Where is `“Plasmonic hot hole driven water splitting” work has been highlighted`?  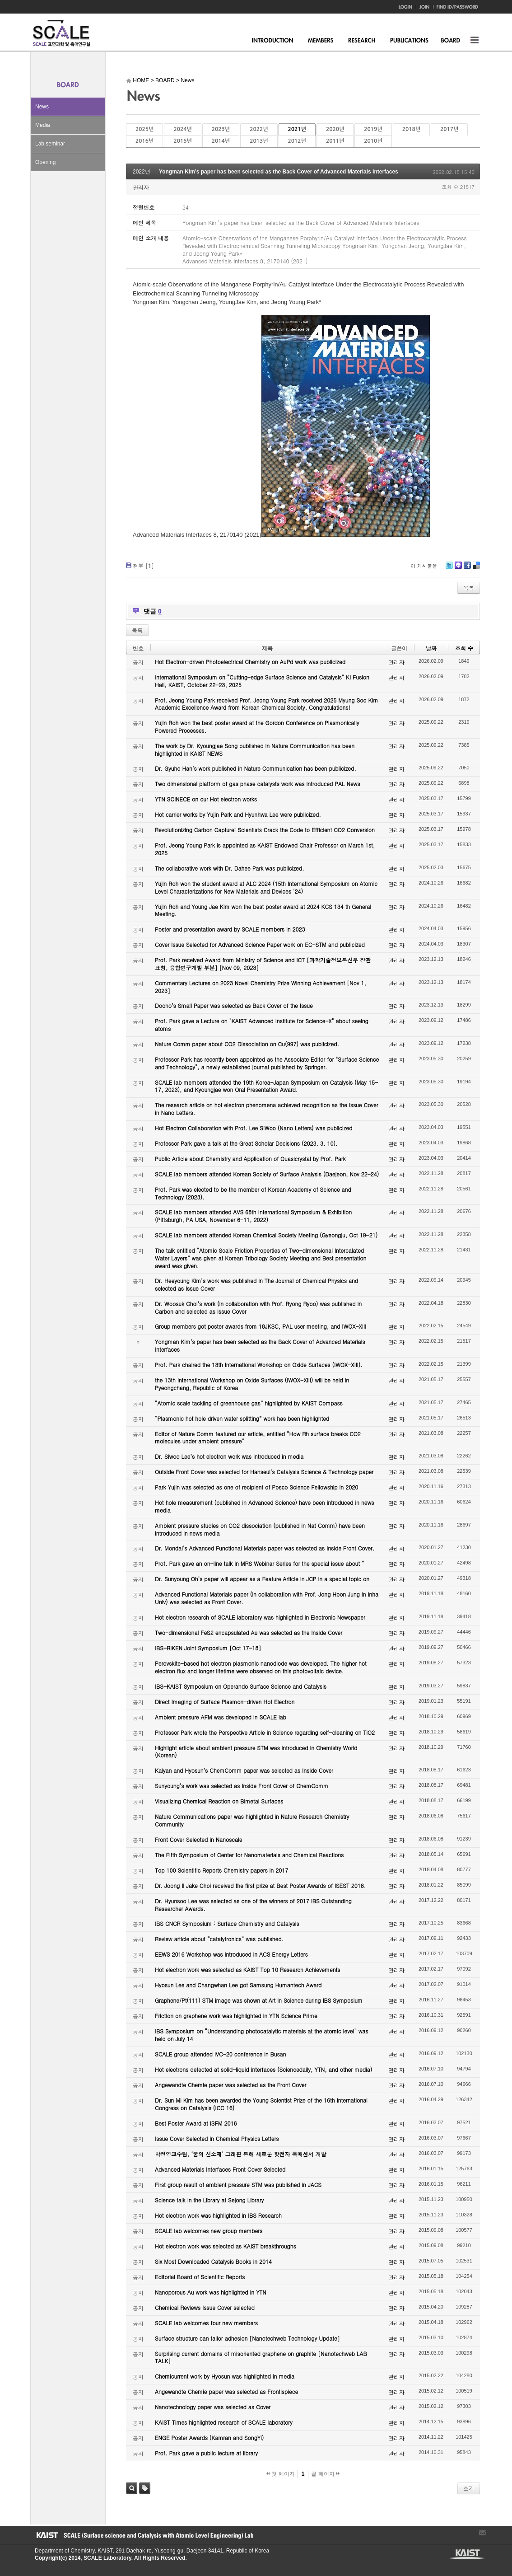 “Plasmonic hot hole driven water splitting” work has been highlighted is located at coordinates (242, 1418).